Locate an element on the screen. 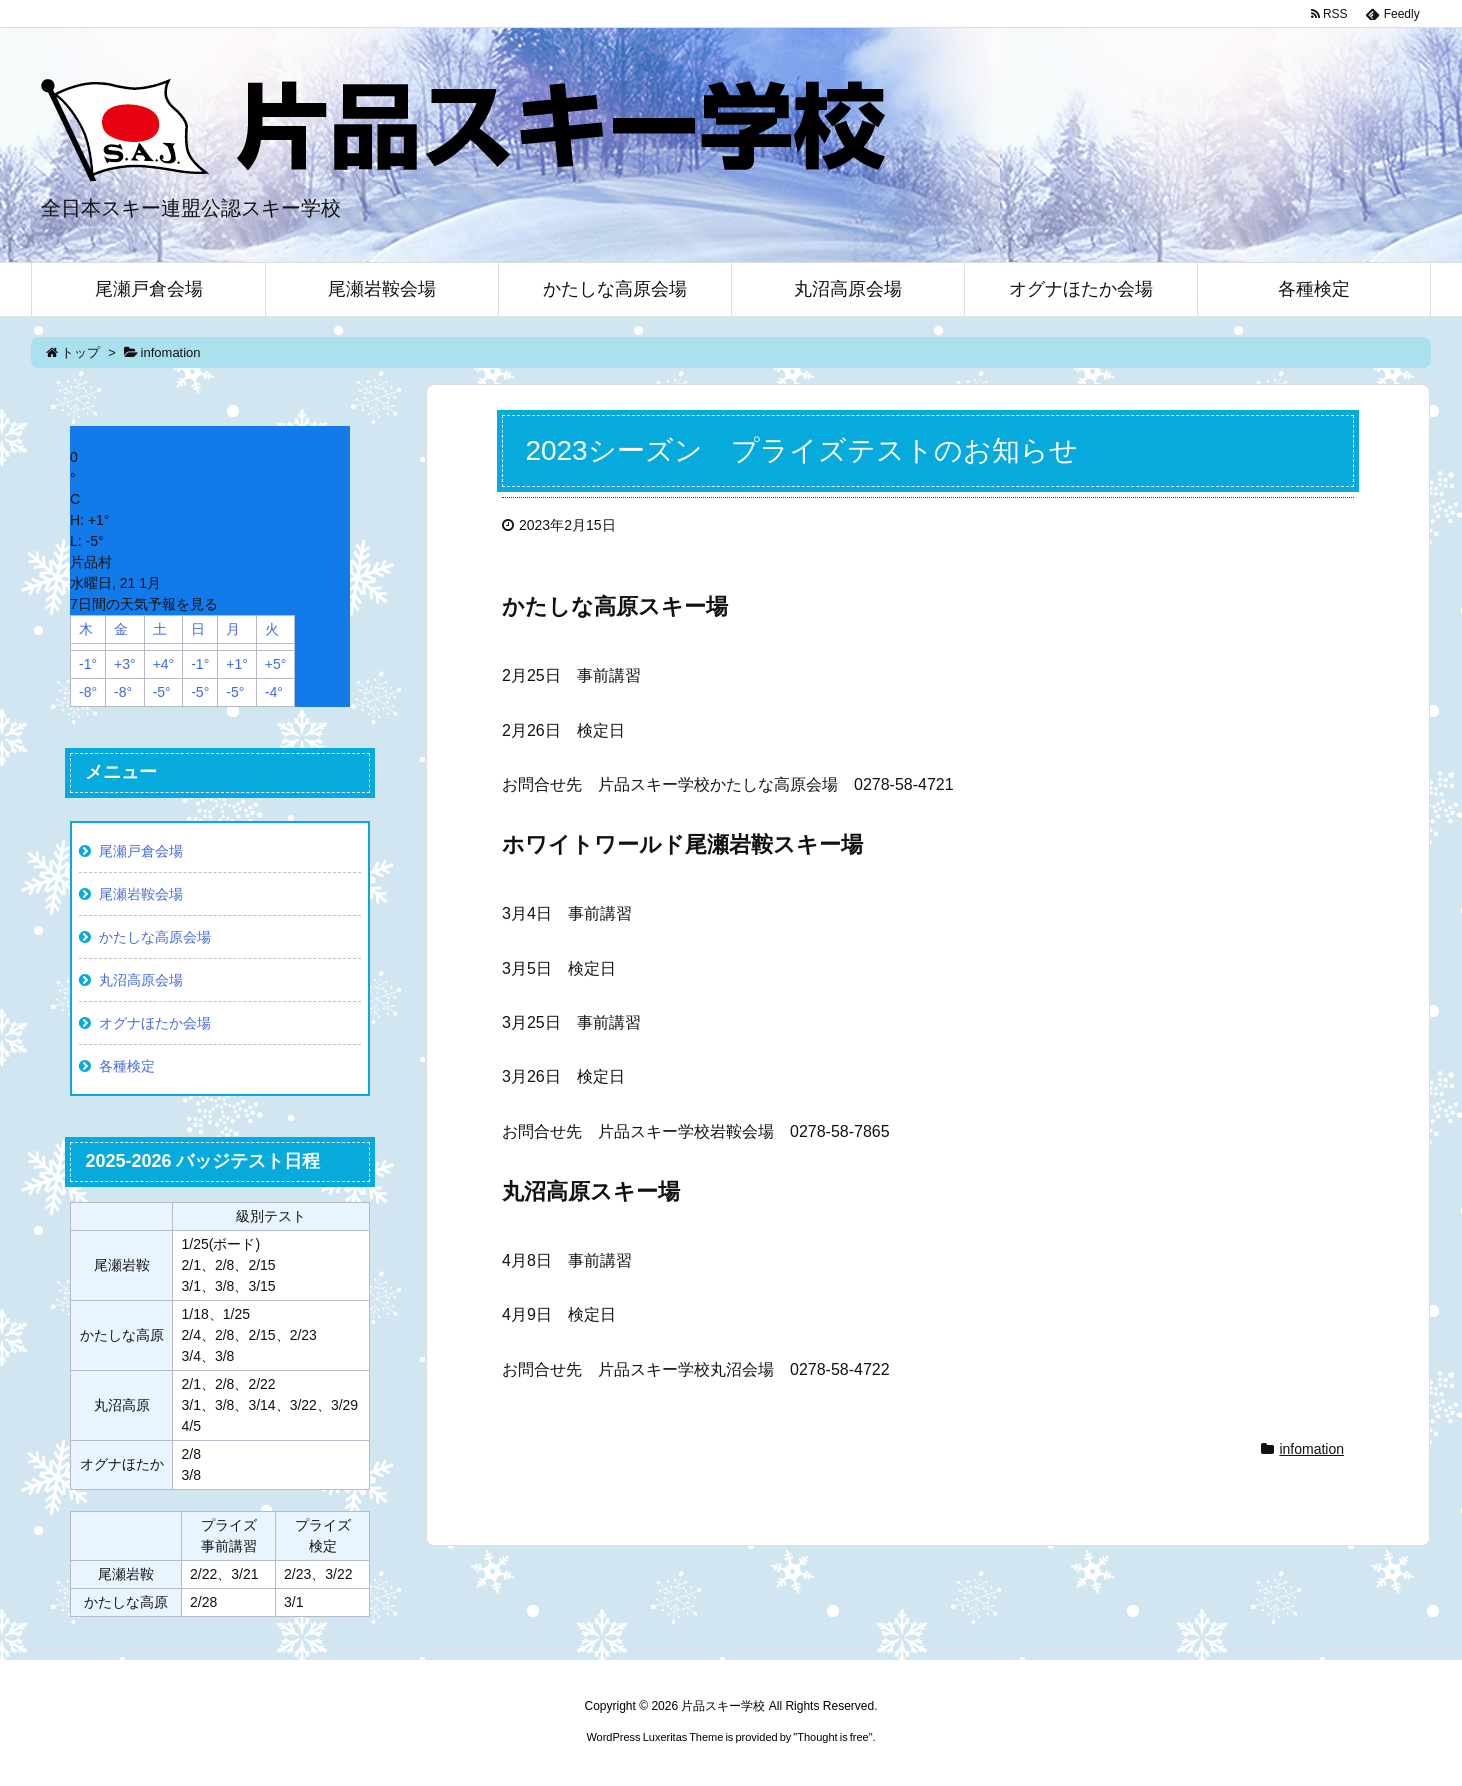  かたしな高原会場 is located at coordinates (155, 937).